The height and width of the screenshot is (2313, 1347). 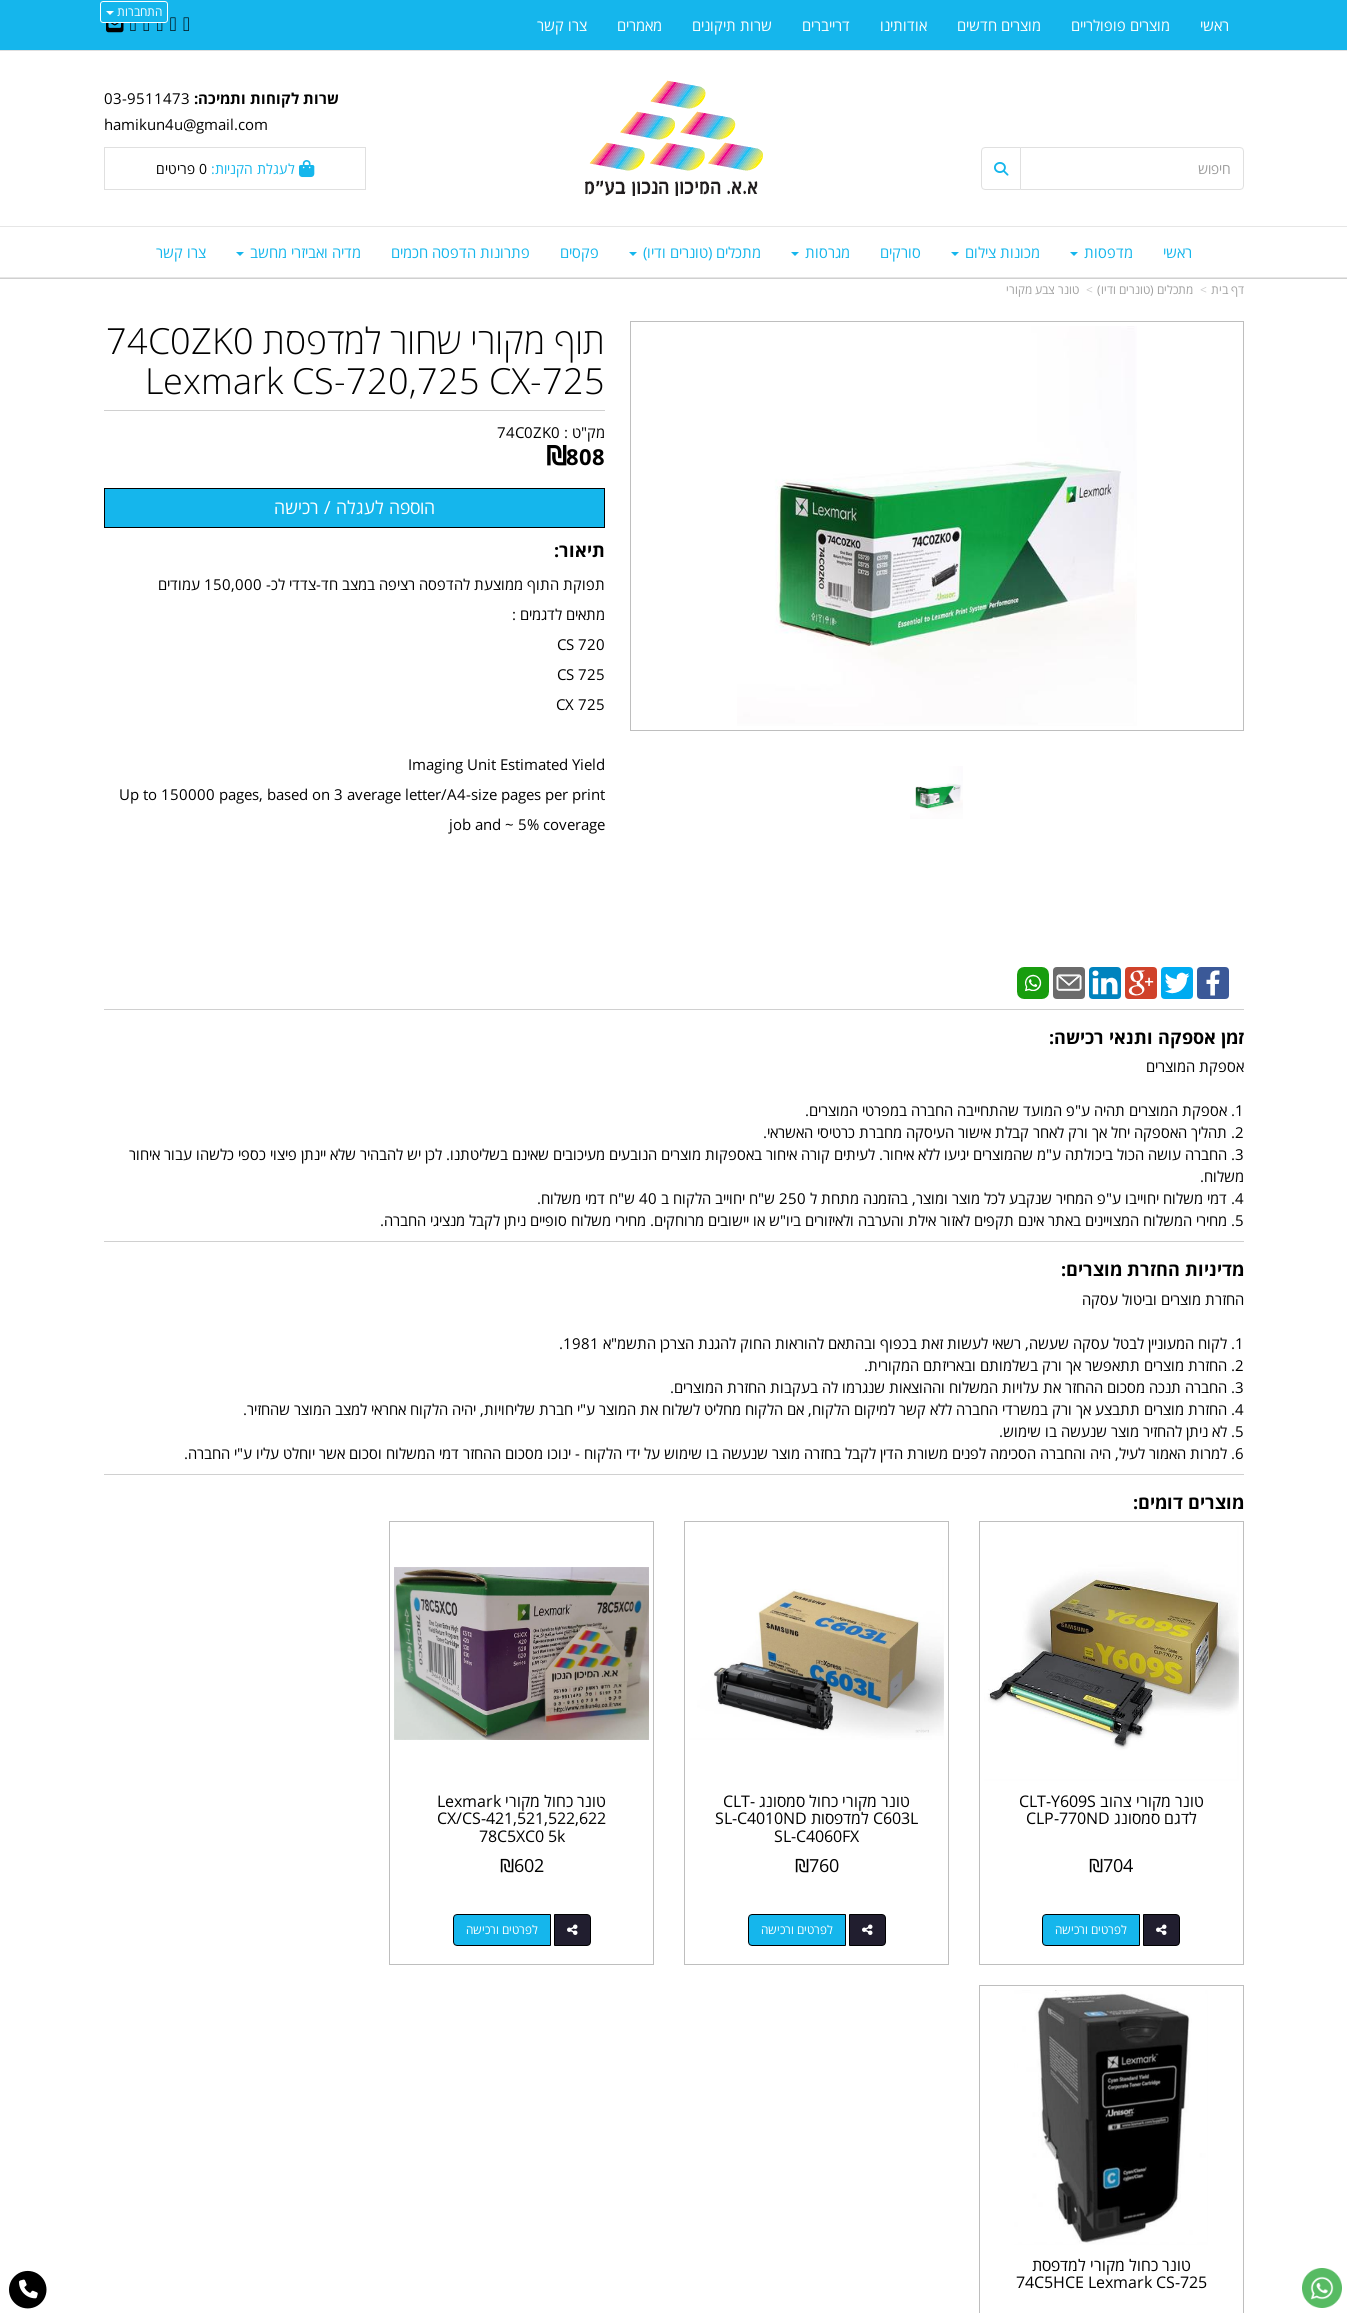 I want to click on [Twitter URL], so click(x=172, y=25).